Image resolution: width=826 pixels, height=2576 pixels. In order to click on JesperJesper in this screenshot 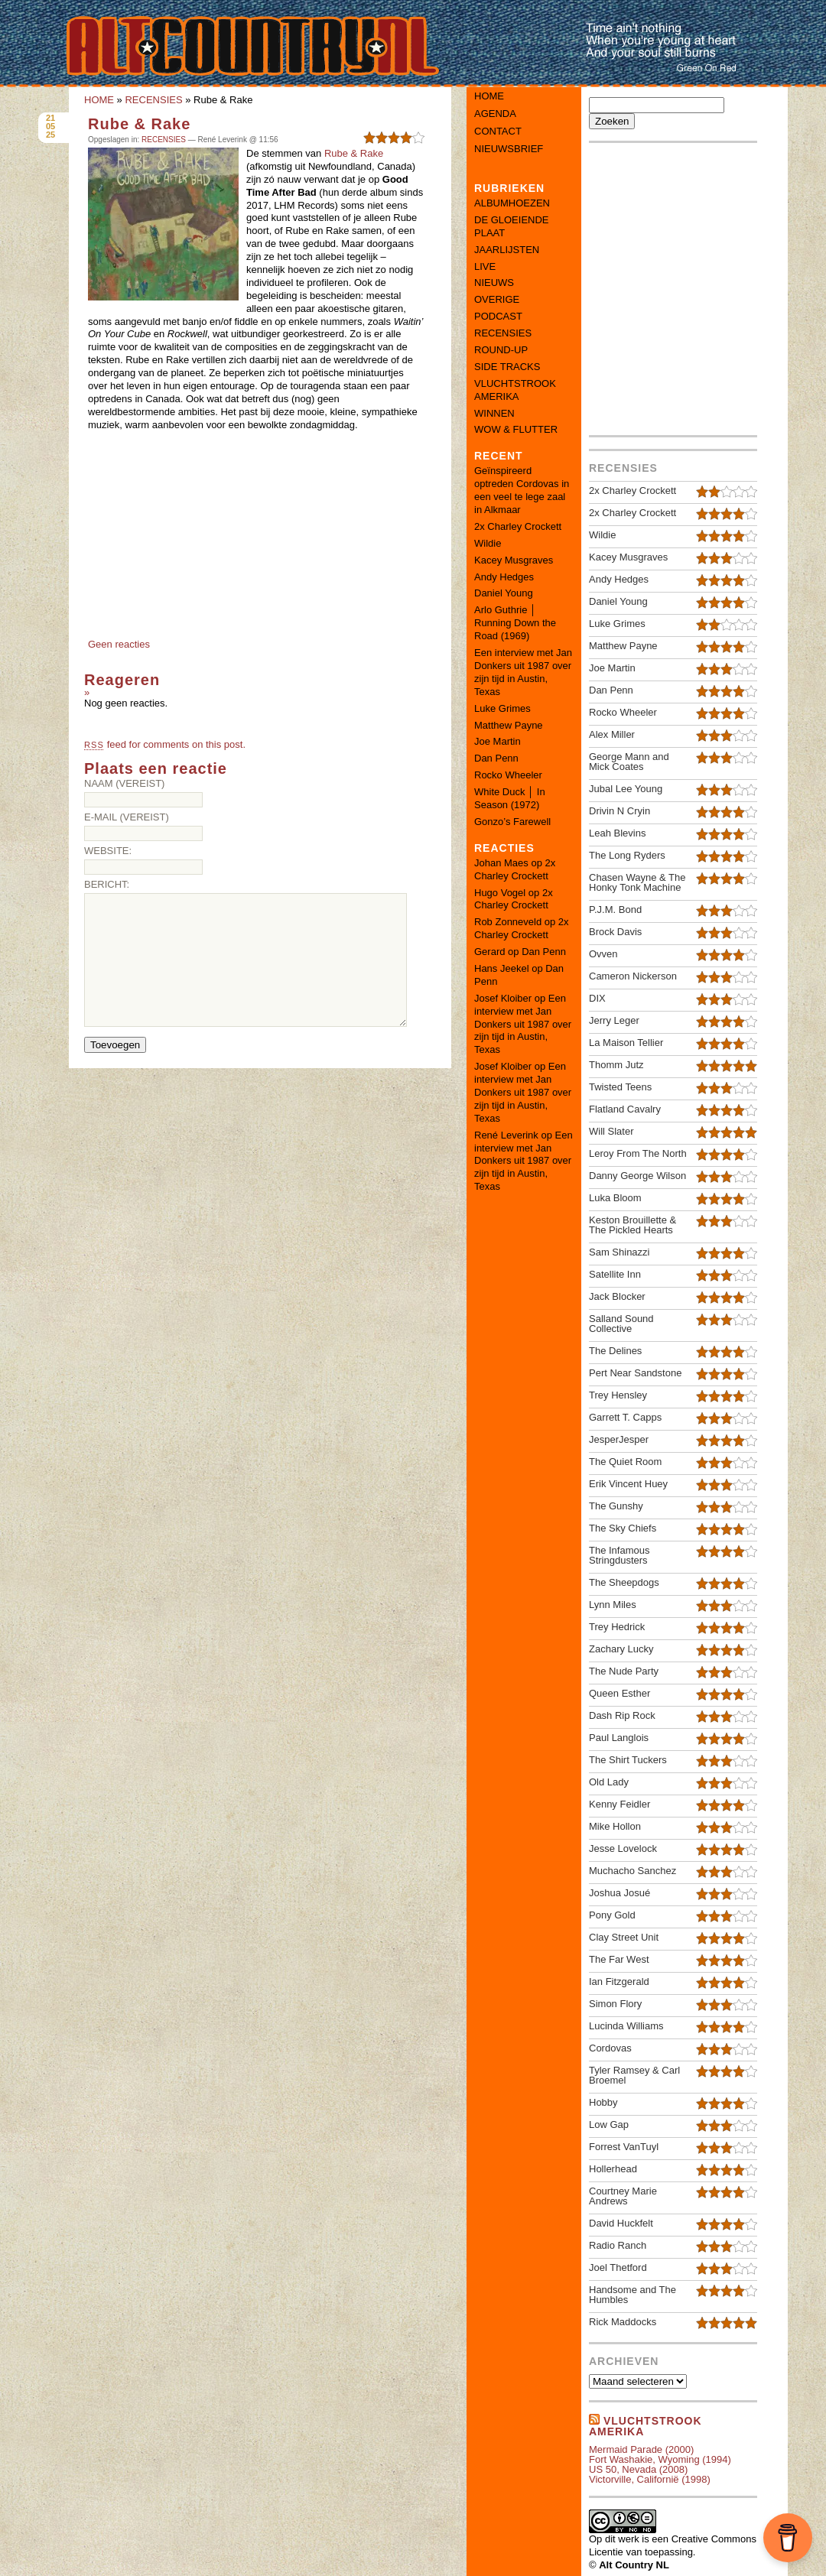, I will do `click(619, 1439)`.